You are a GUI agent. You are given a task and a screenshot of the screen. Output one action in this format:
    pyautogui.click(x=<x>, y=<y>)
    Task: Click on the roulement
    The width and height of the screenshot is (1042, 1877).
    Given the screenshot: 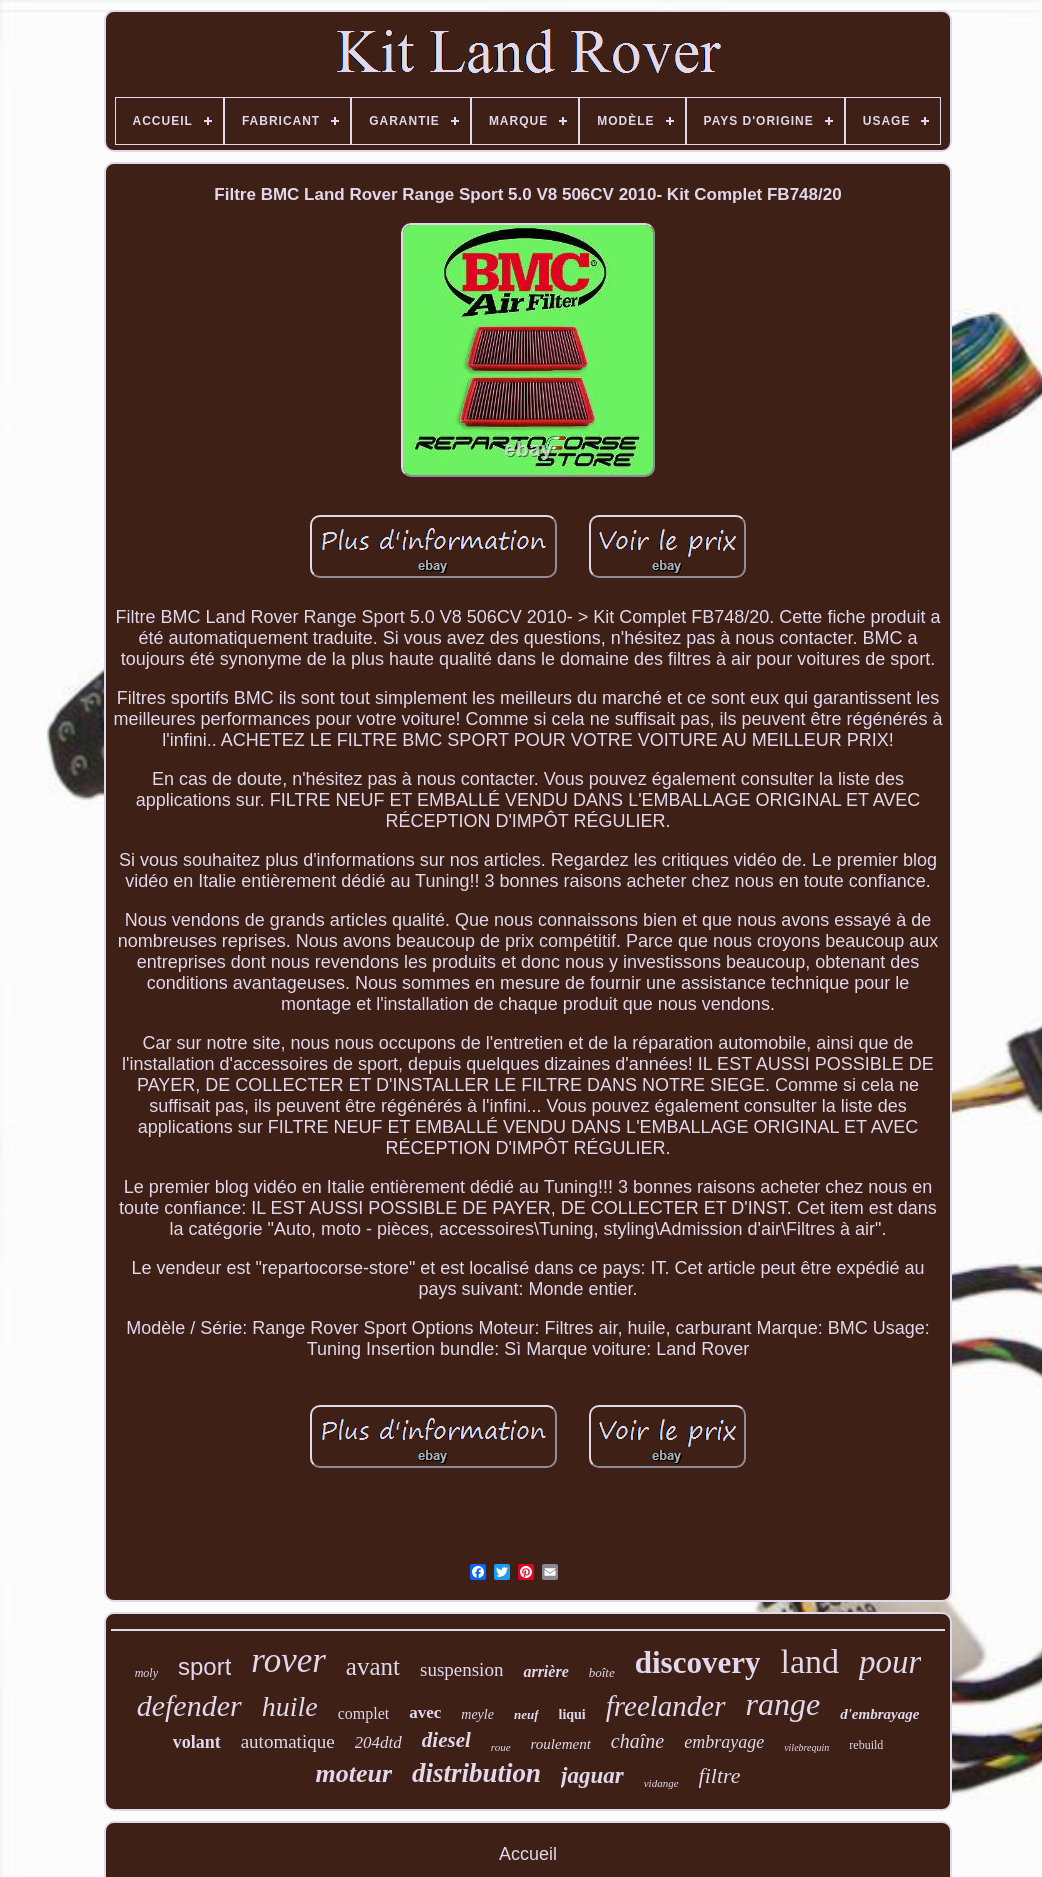 What is the action you would take?
    pyautogui.click(x=561, y=1744)
    